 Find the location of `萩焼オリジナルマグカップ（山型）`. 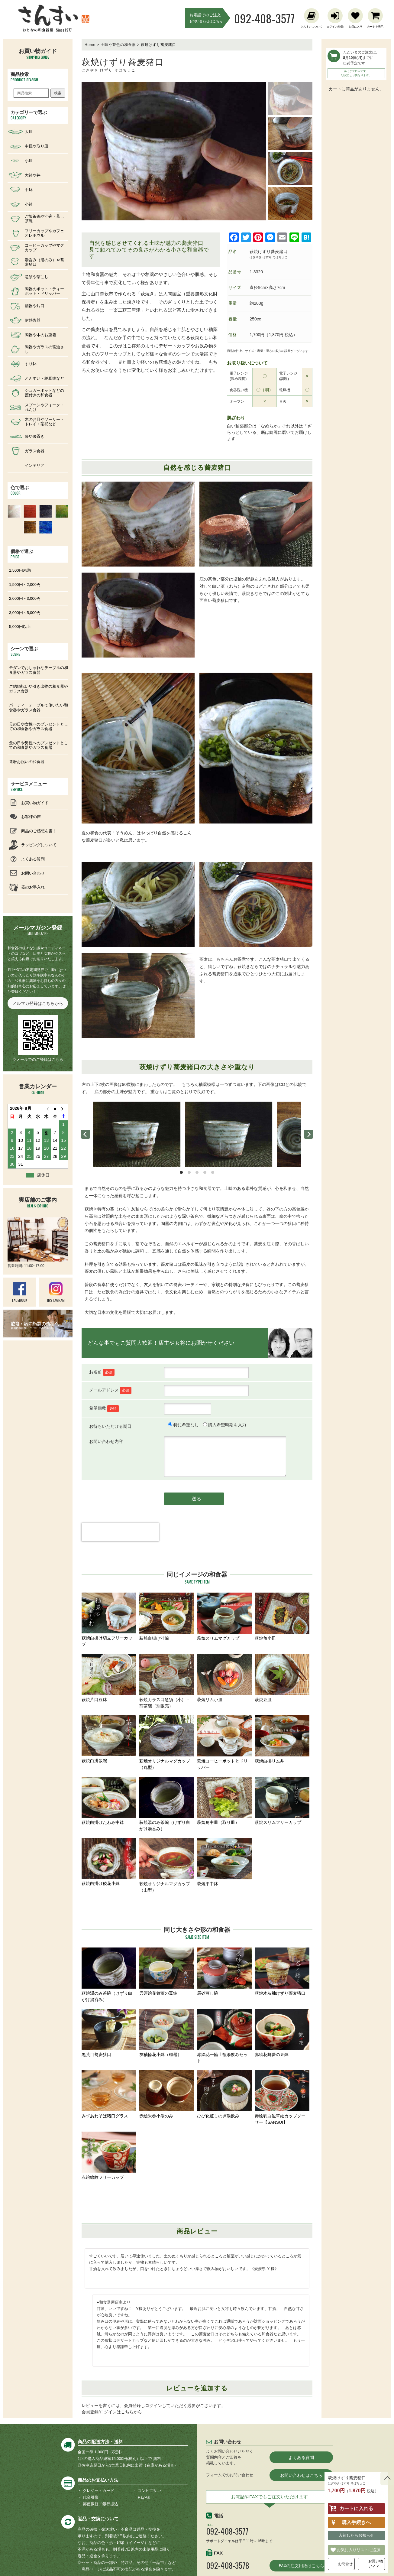

萩焼オリジナルマグカップ（山型） is located at coordinates (166, 1865).